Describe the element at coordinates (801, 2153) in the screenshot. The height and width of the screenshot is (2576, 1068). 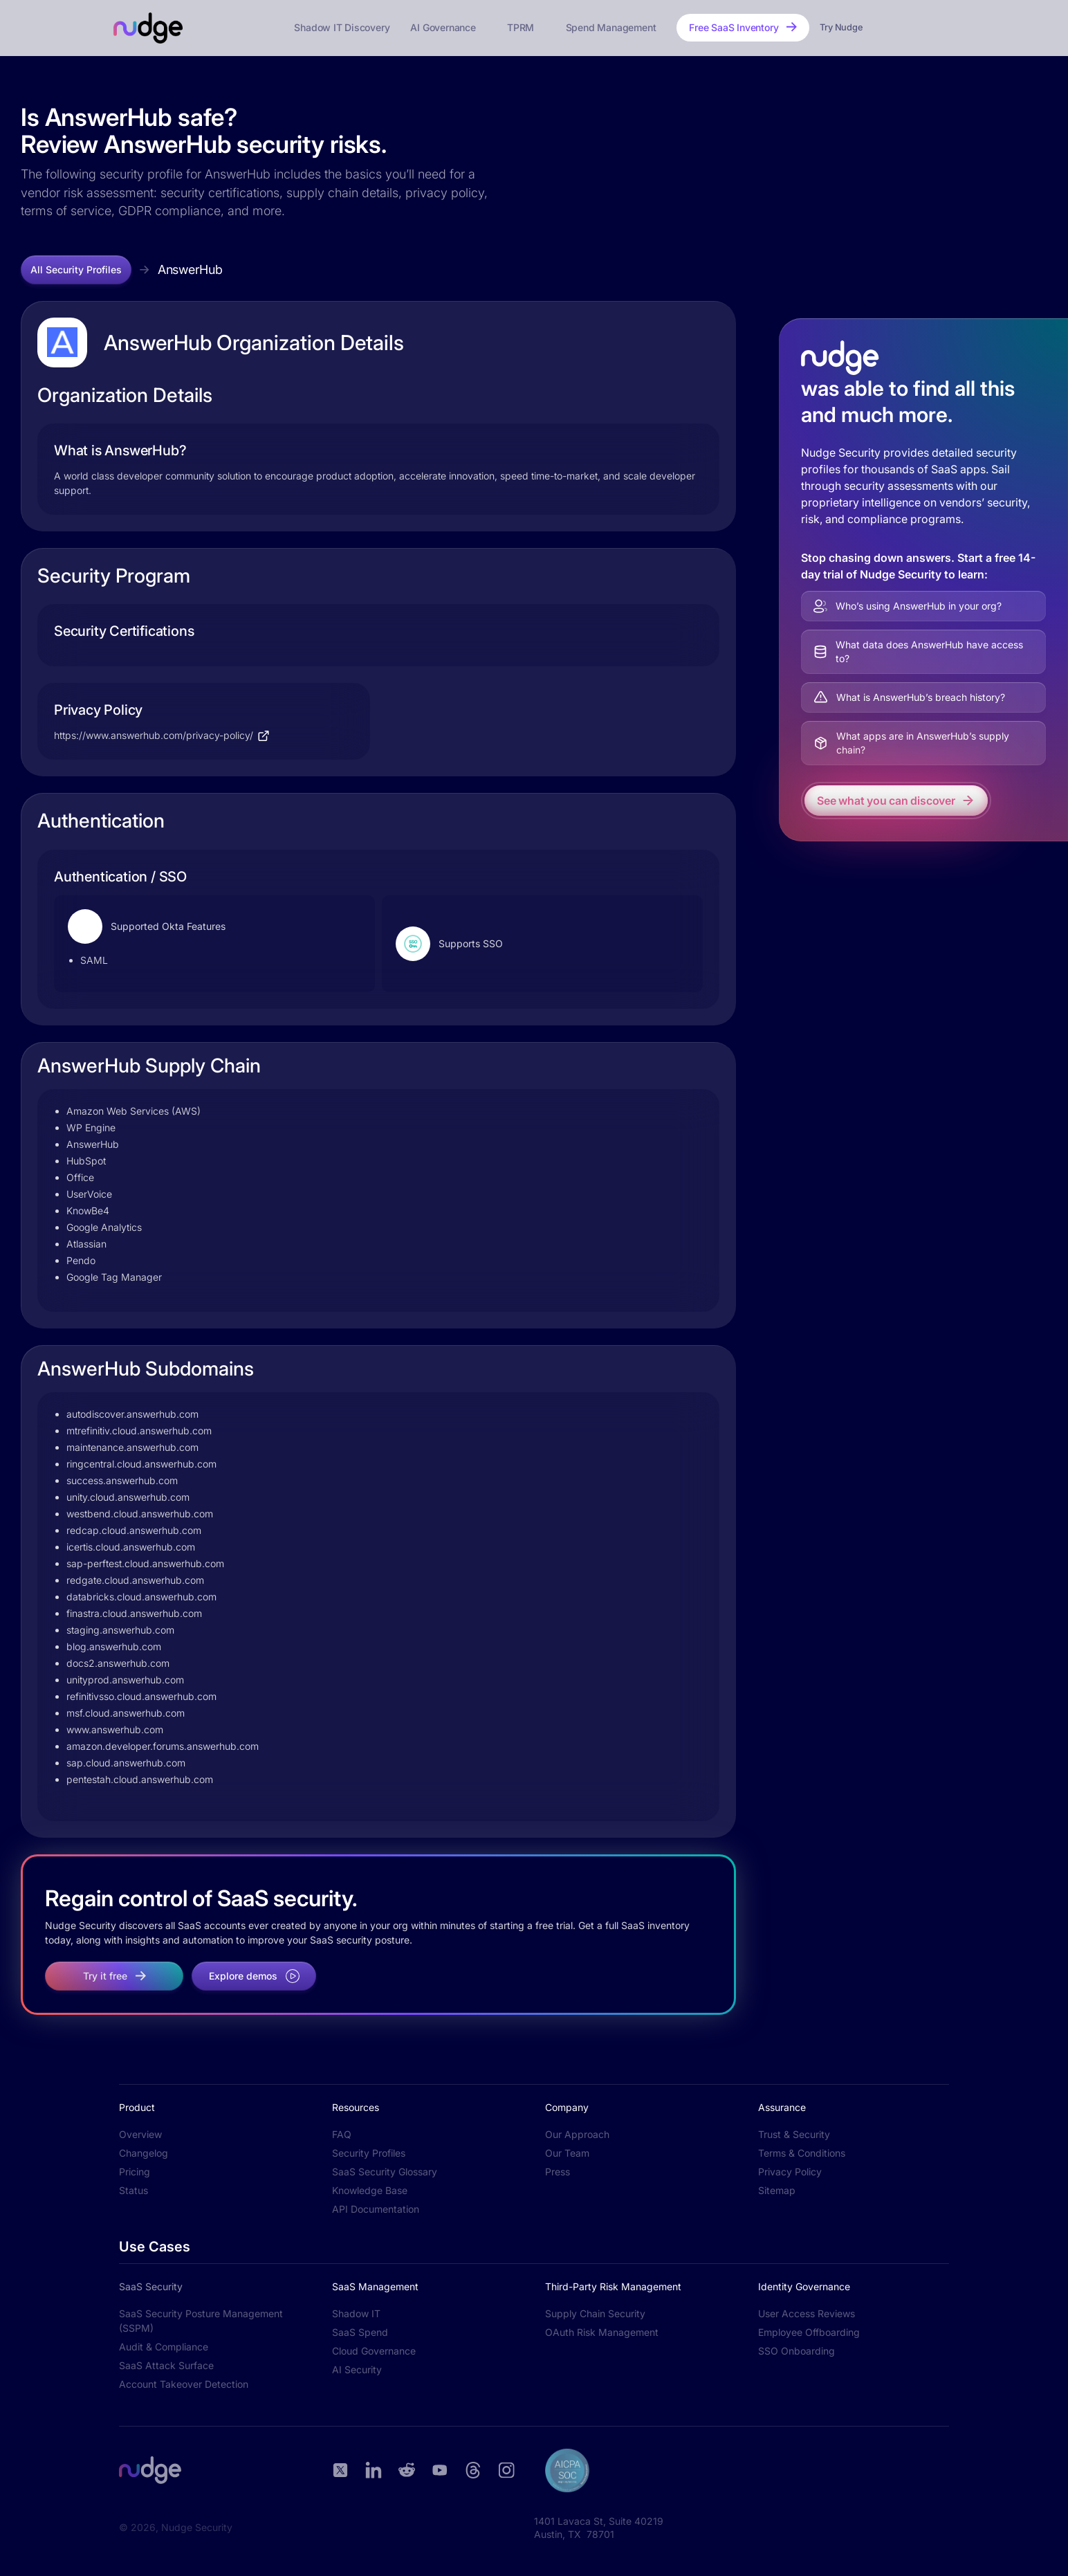
I see `Terms & Conditions` at that location.